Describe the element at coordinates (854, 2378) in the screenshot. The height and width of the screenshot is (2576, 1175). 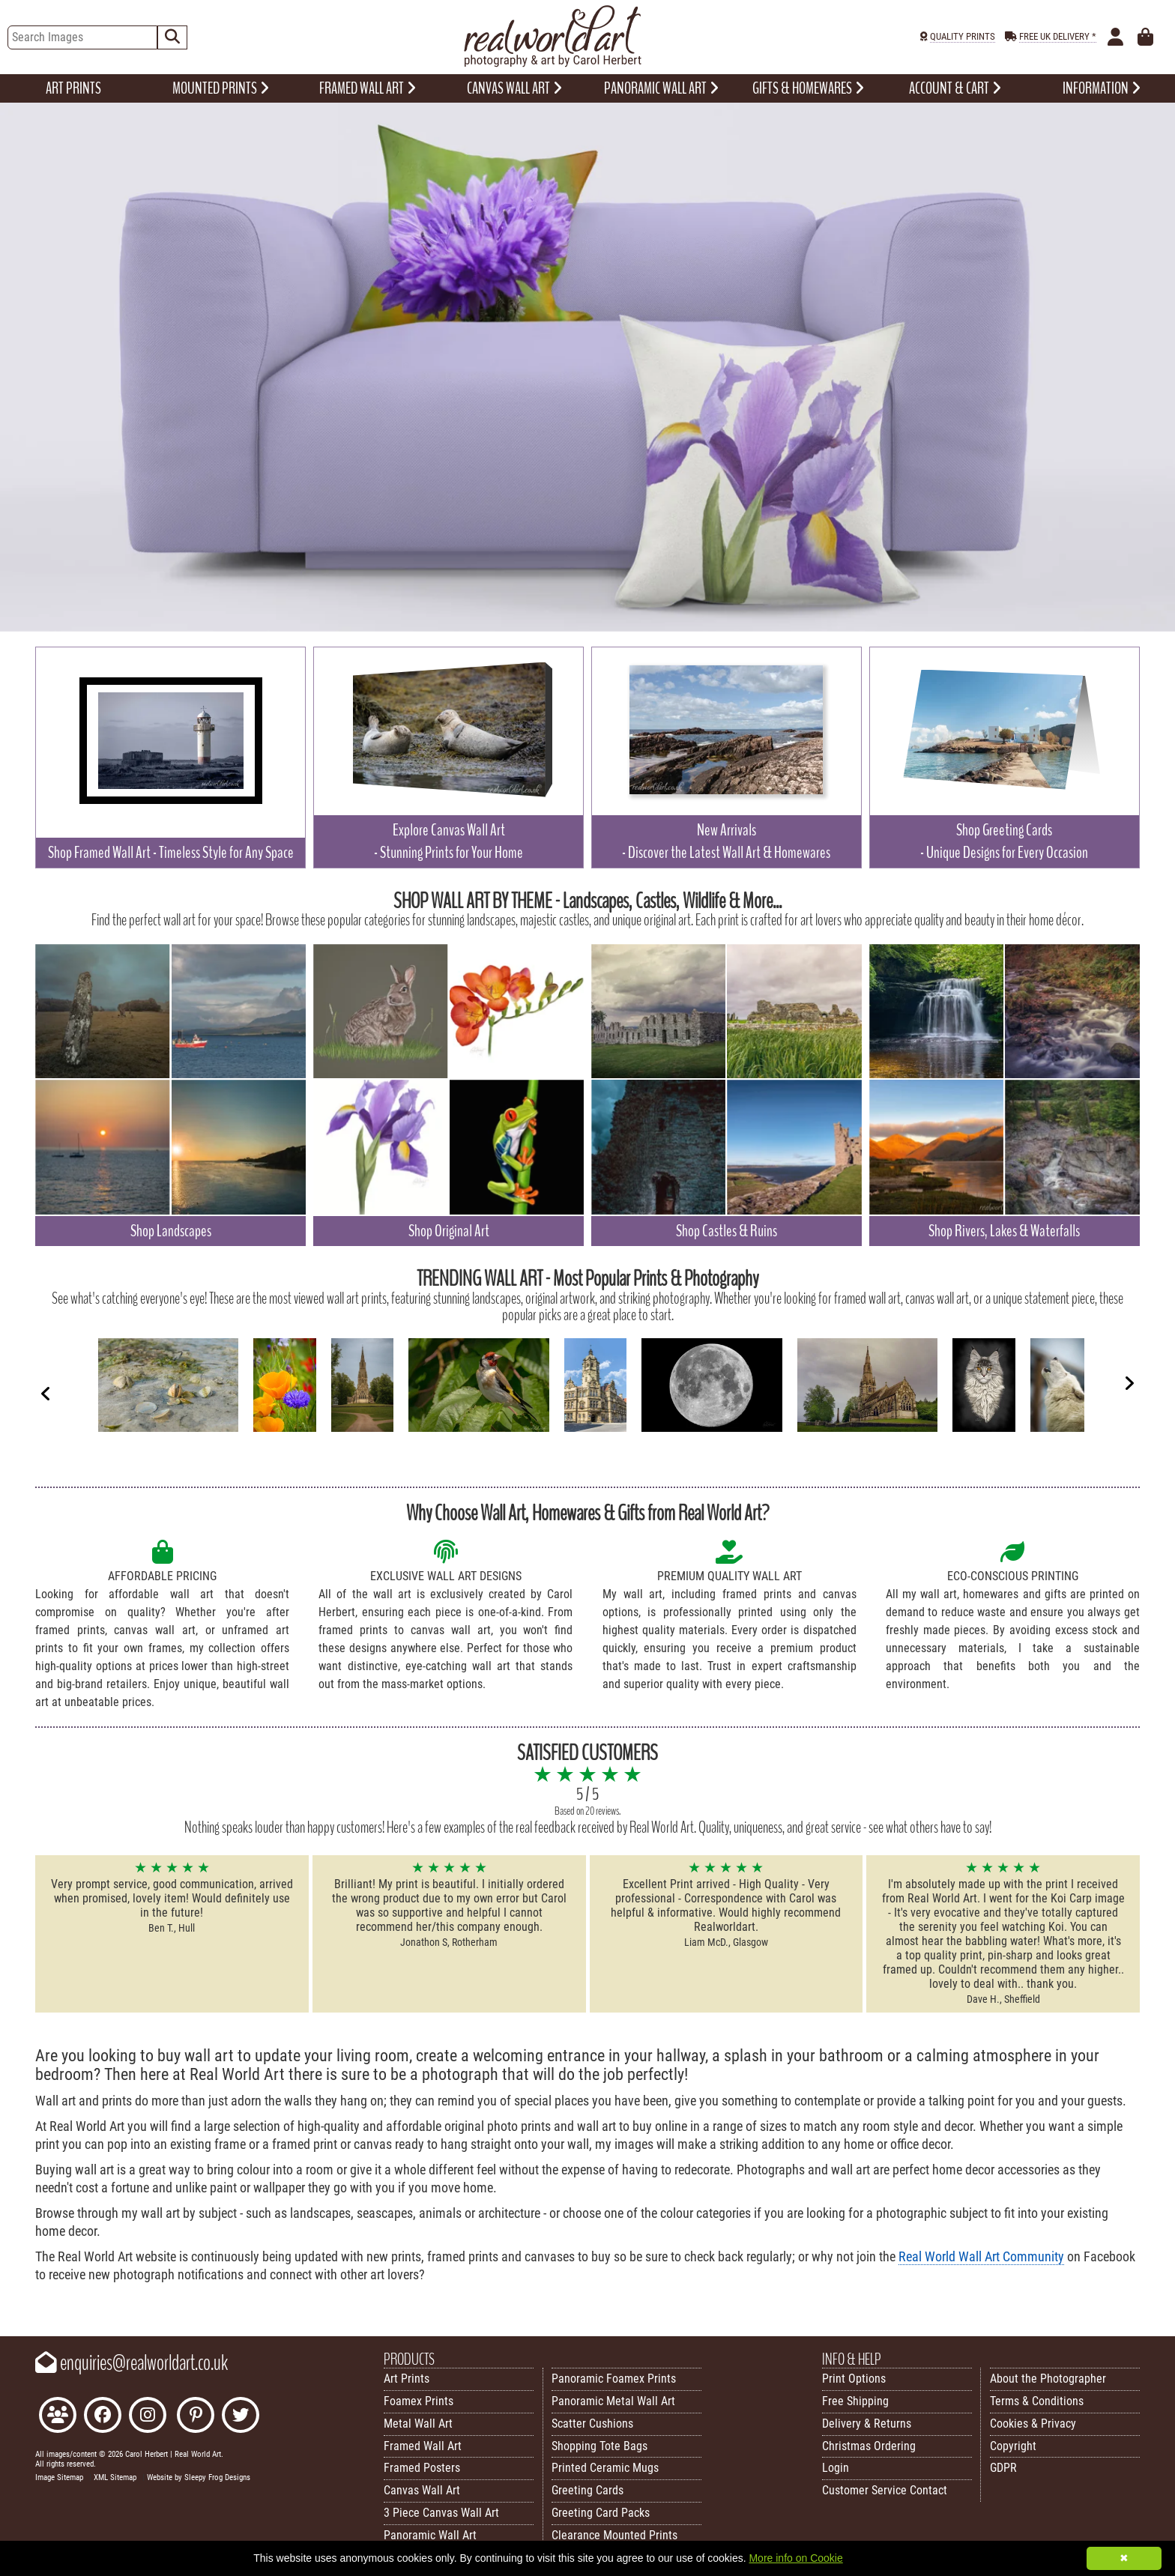
I see `Print Options` at that location.